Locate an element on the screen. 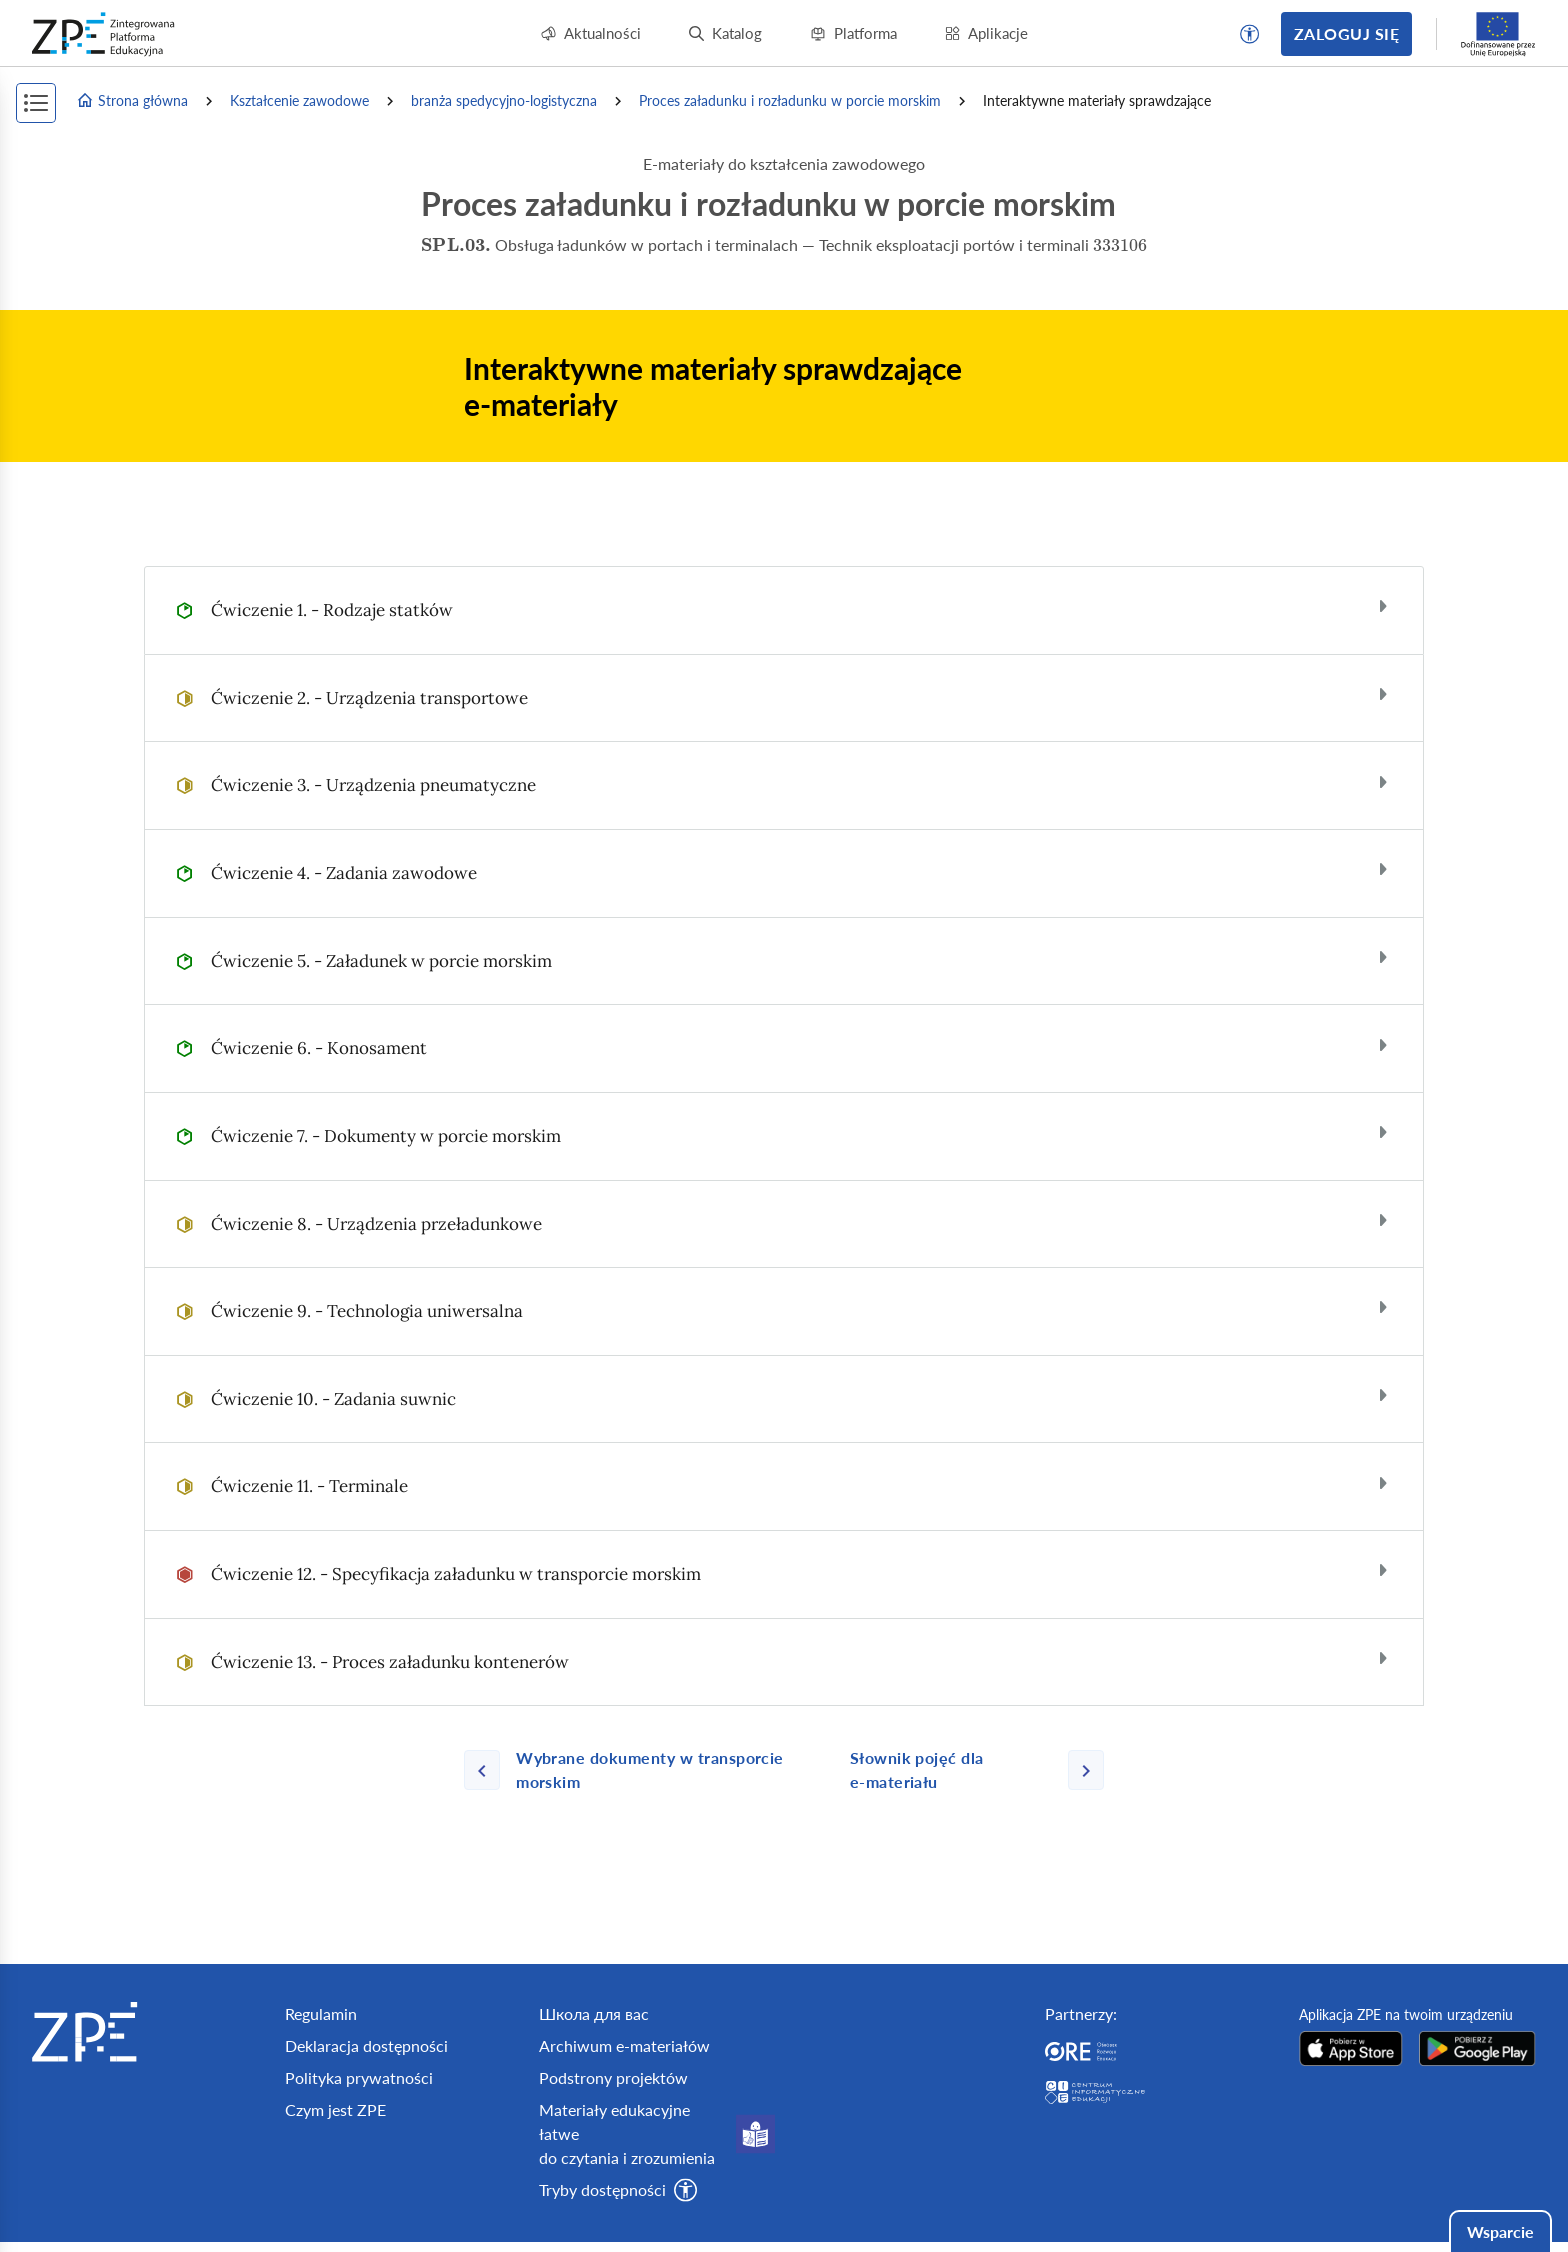 The width and height of the screenshot is (1568, 2252). [Poprzednia strona] is located at coordinates (649, 1770).